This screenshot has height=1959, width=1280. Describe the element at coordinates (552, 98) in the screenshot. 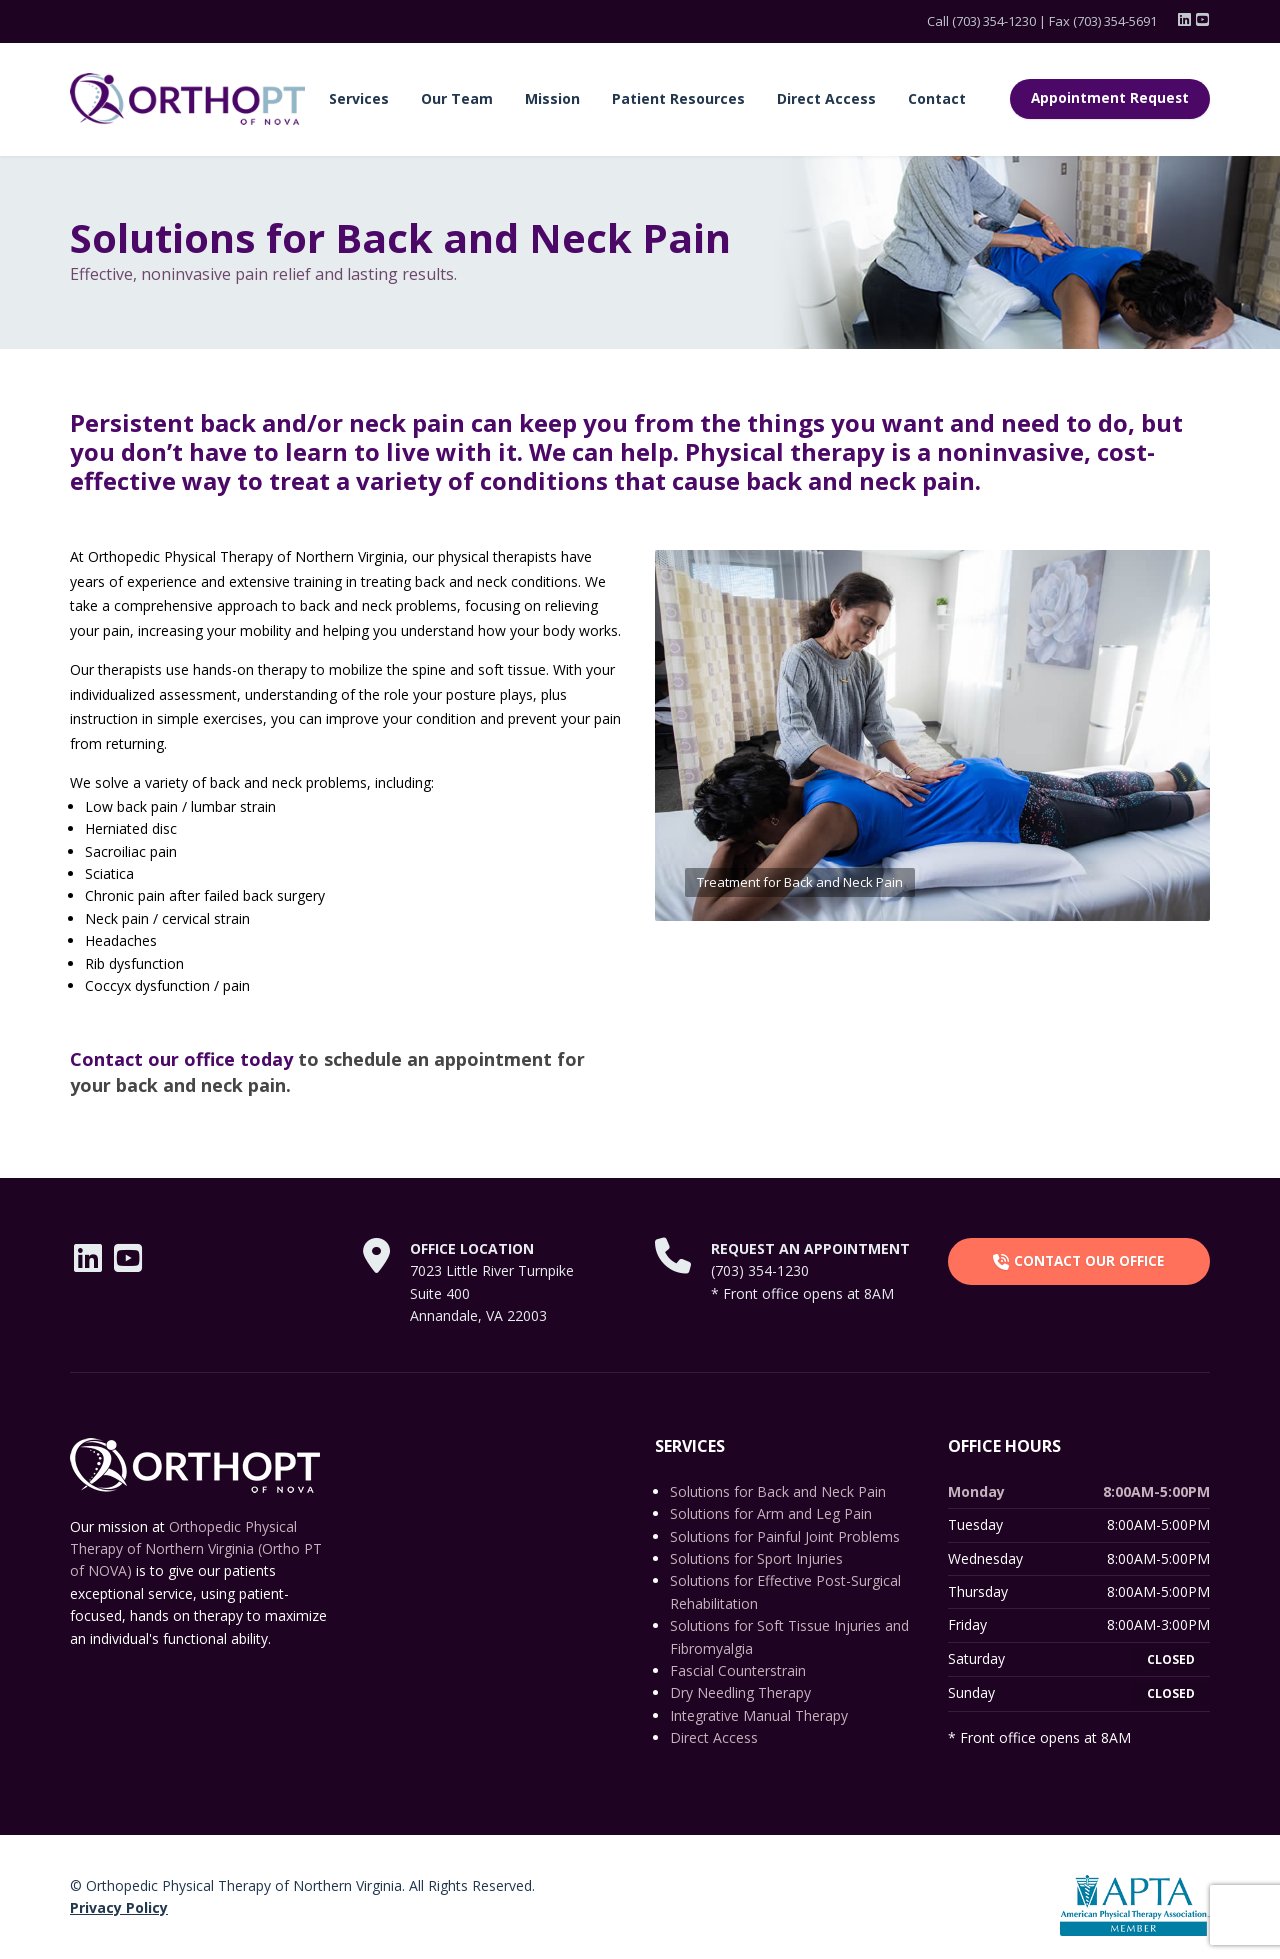

I see `Mission` at that location.